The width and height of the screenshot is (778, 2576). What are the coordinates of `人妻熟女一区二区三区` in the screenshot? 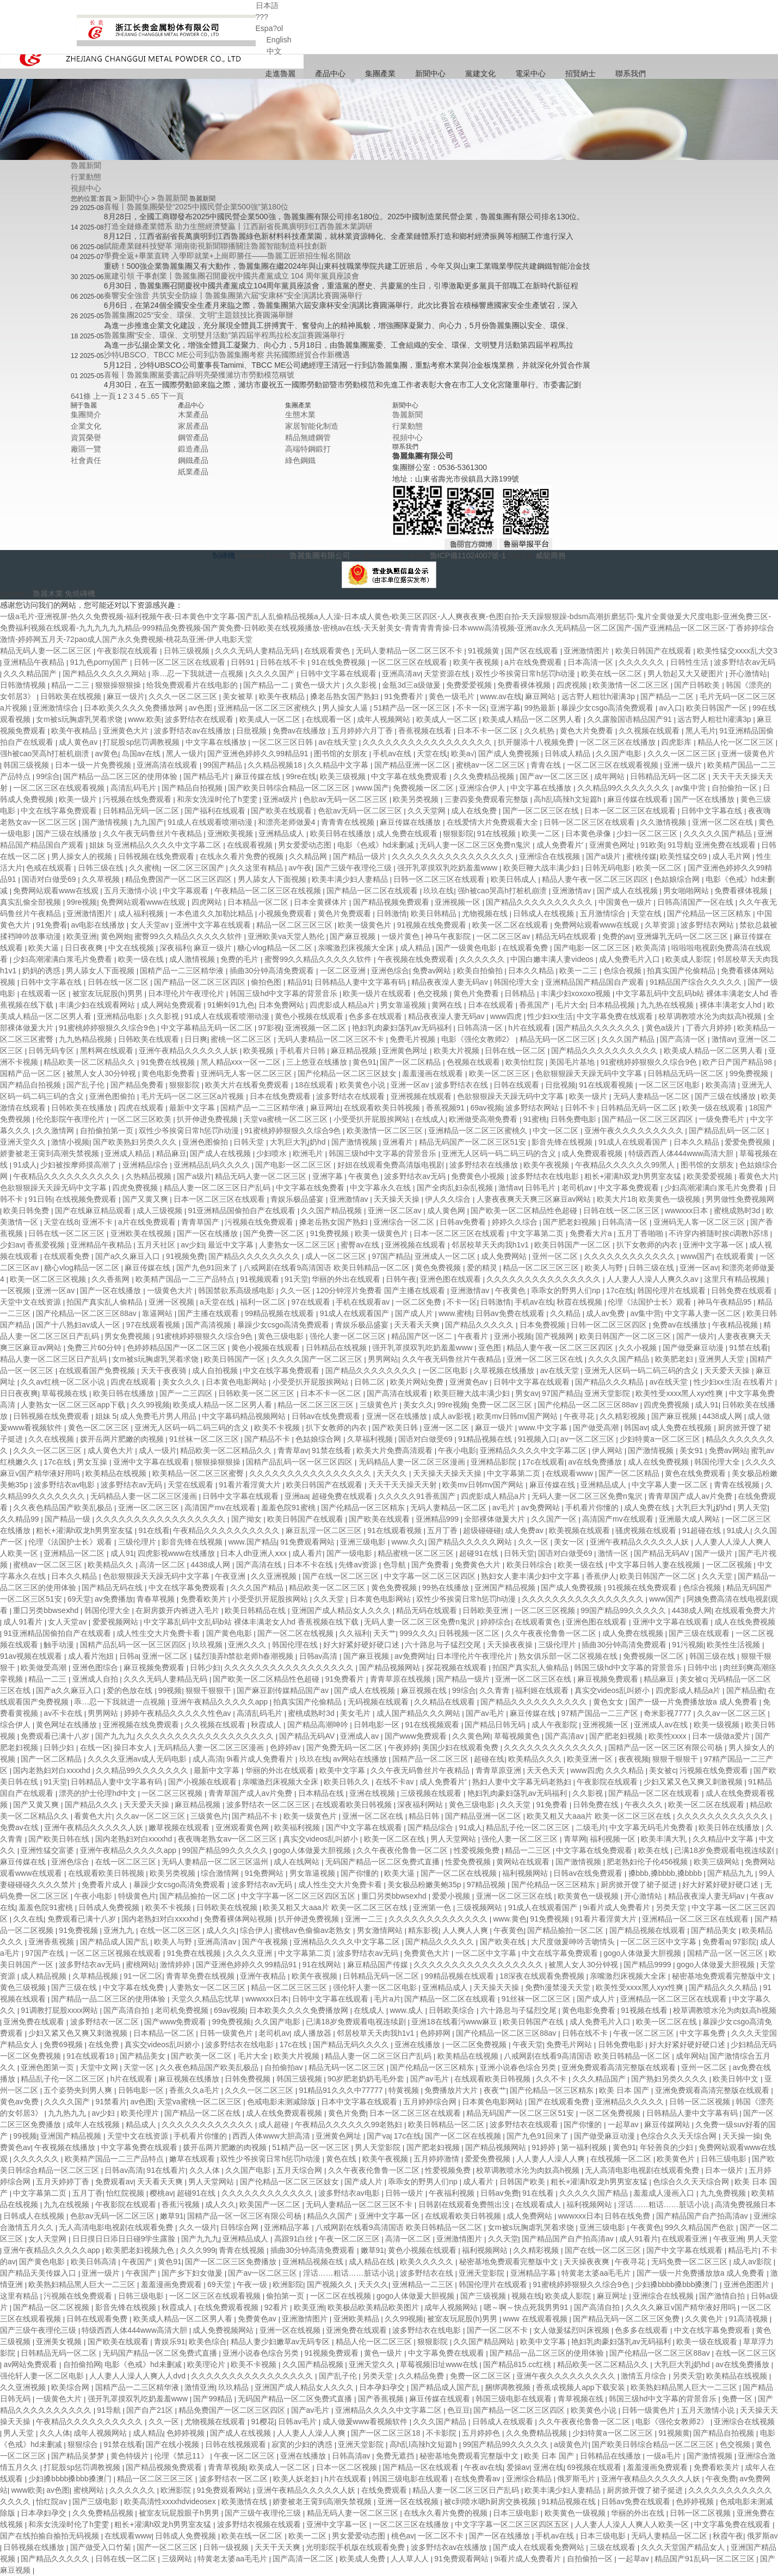 It's located at (298, 1244).